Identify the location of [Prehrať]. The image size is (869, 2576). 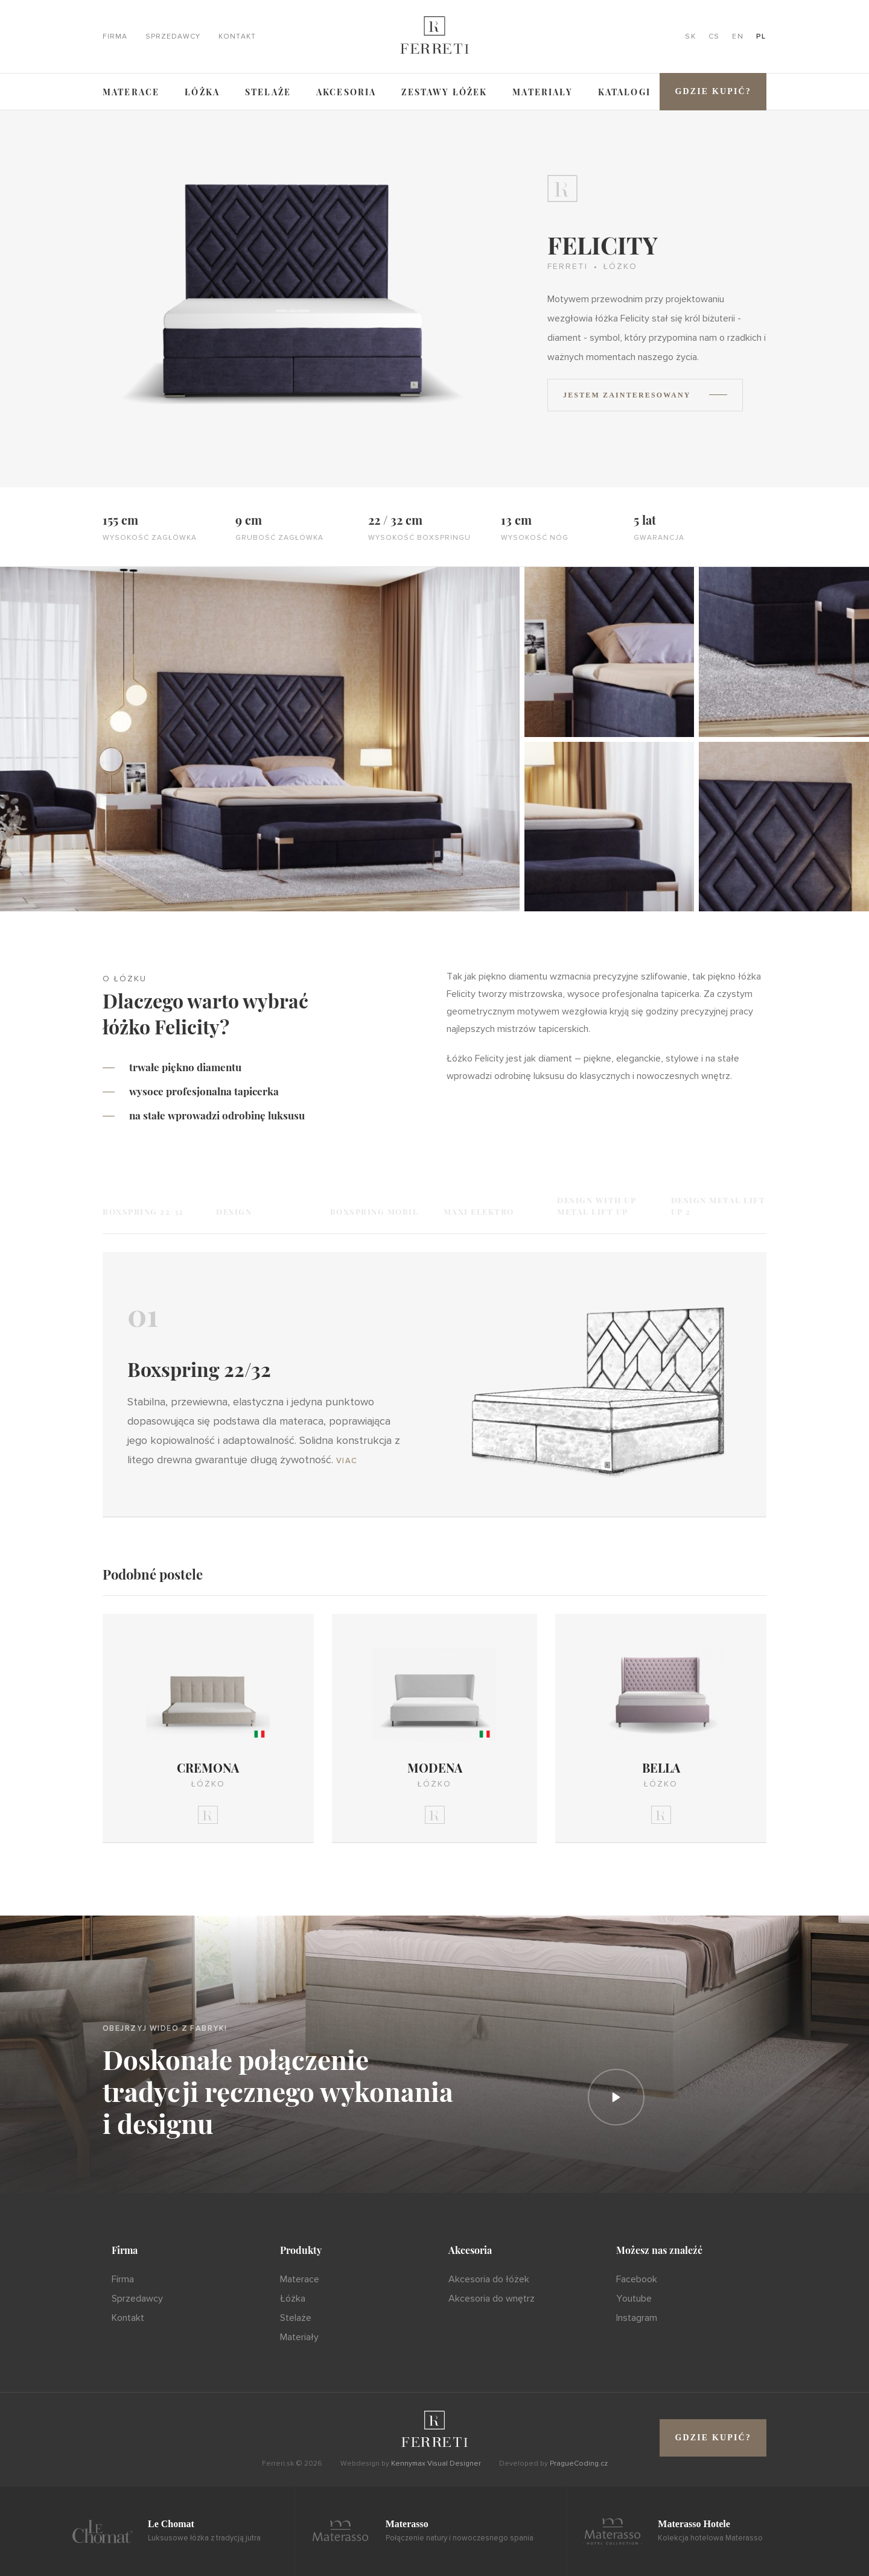
(616, 2097).